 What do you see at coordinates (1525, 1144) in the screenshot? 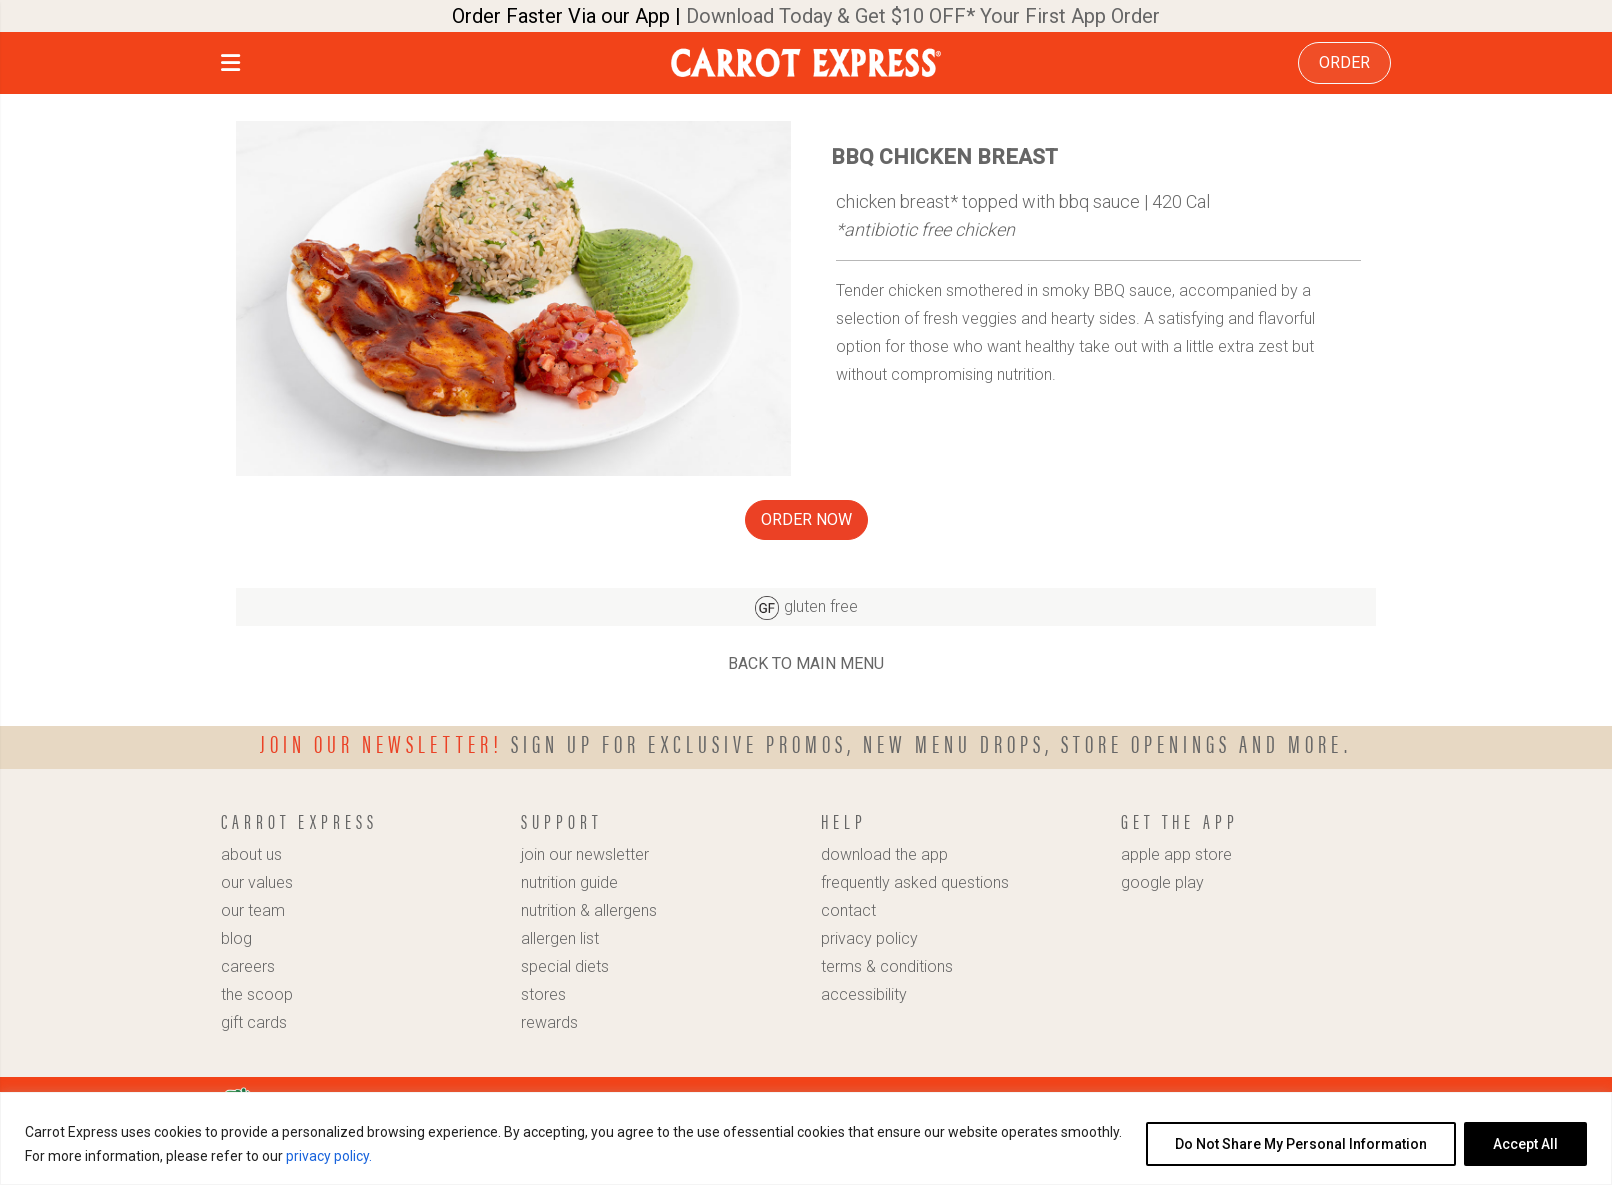
I see `Accept All` at bounding box center [1525, 1144].